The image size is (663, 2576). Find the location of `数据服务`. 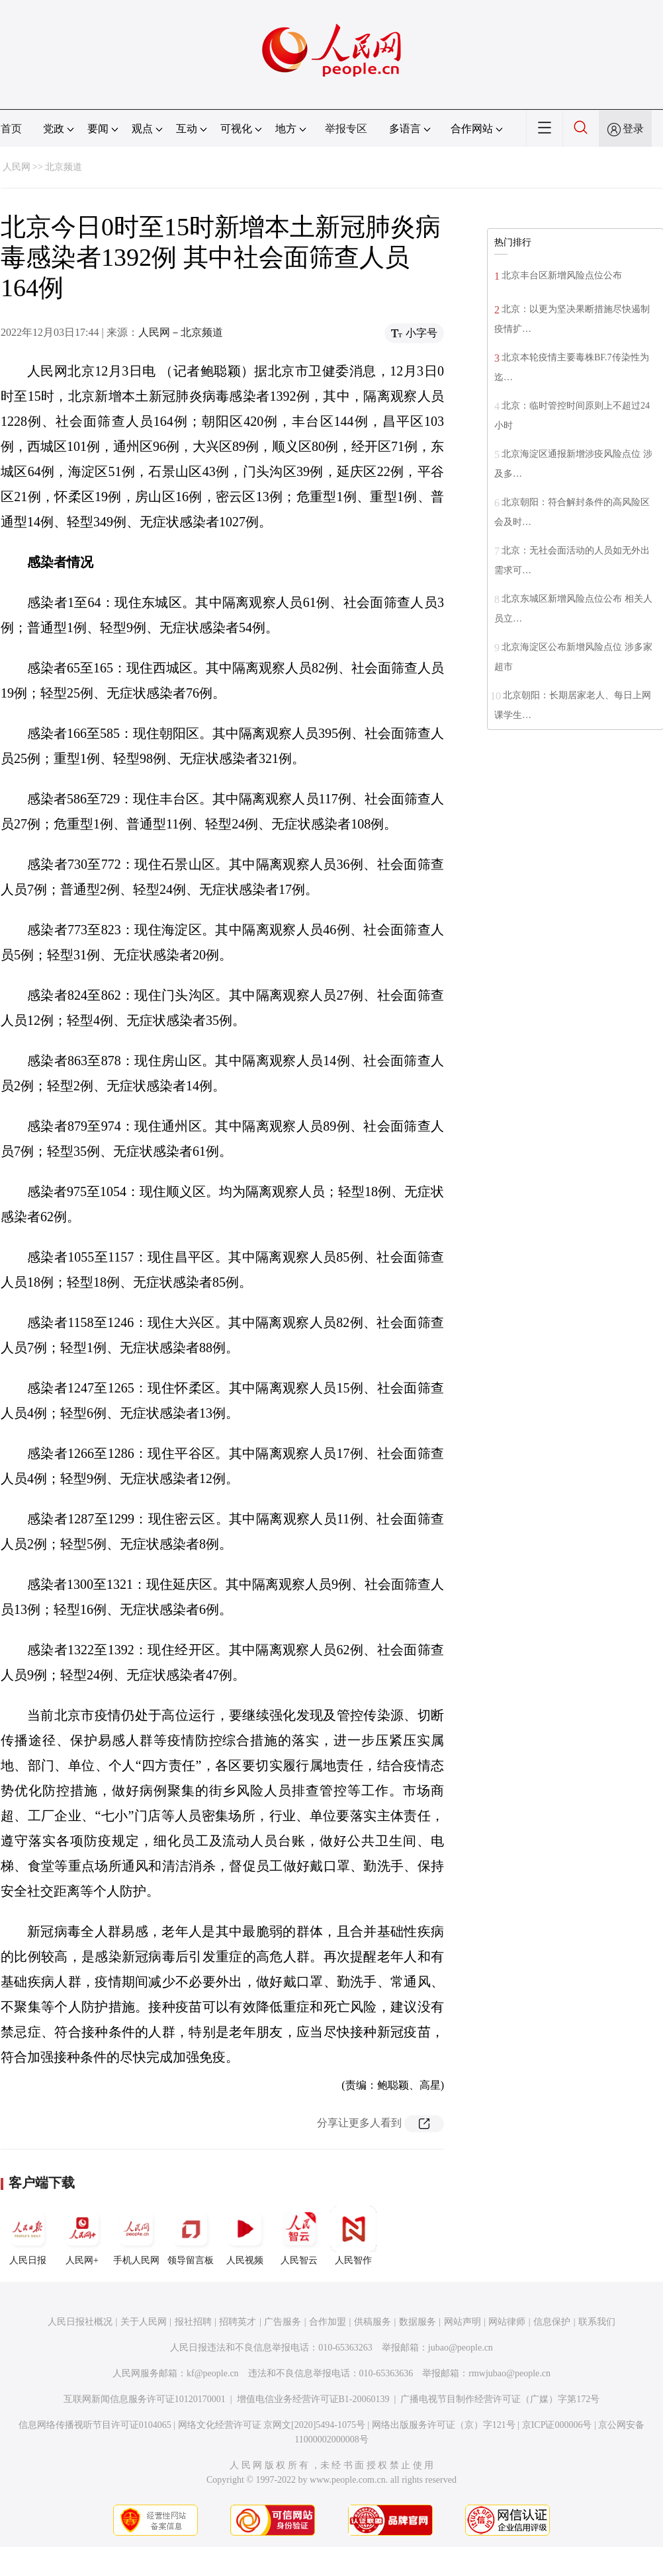

数据服务 is located at coordinates (417, 2322).